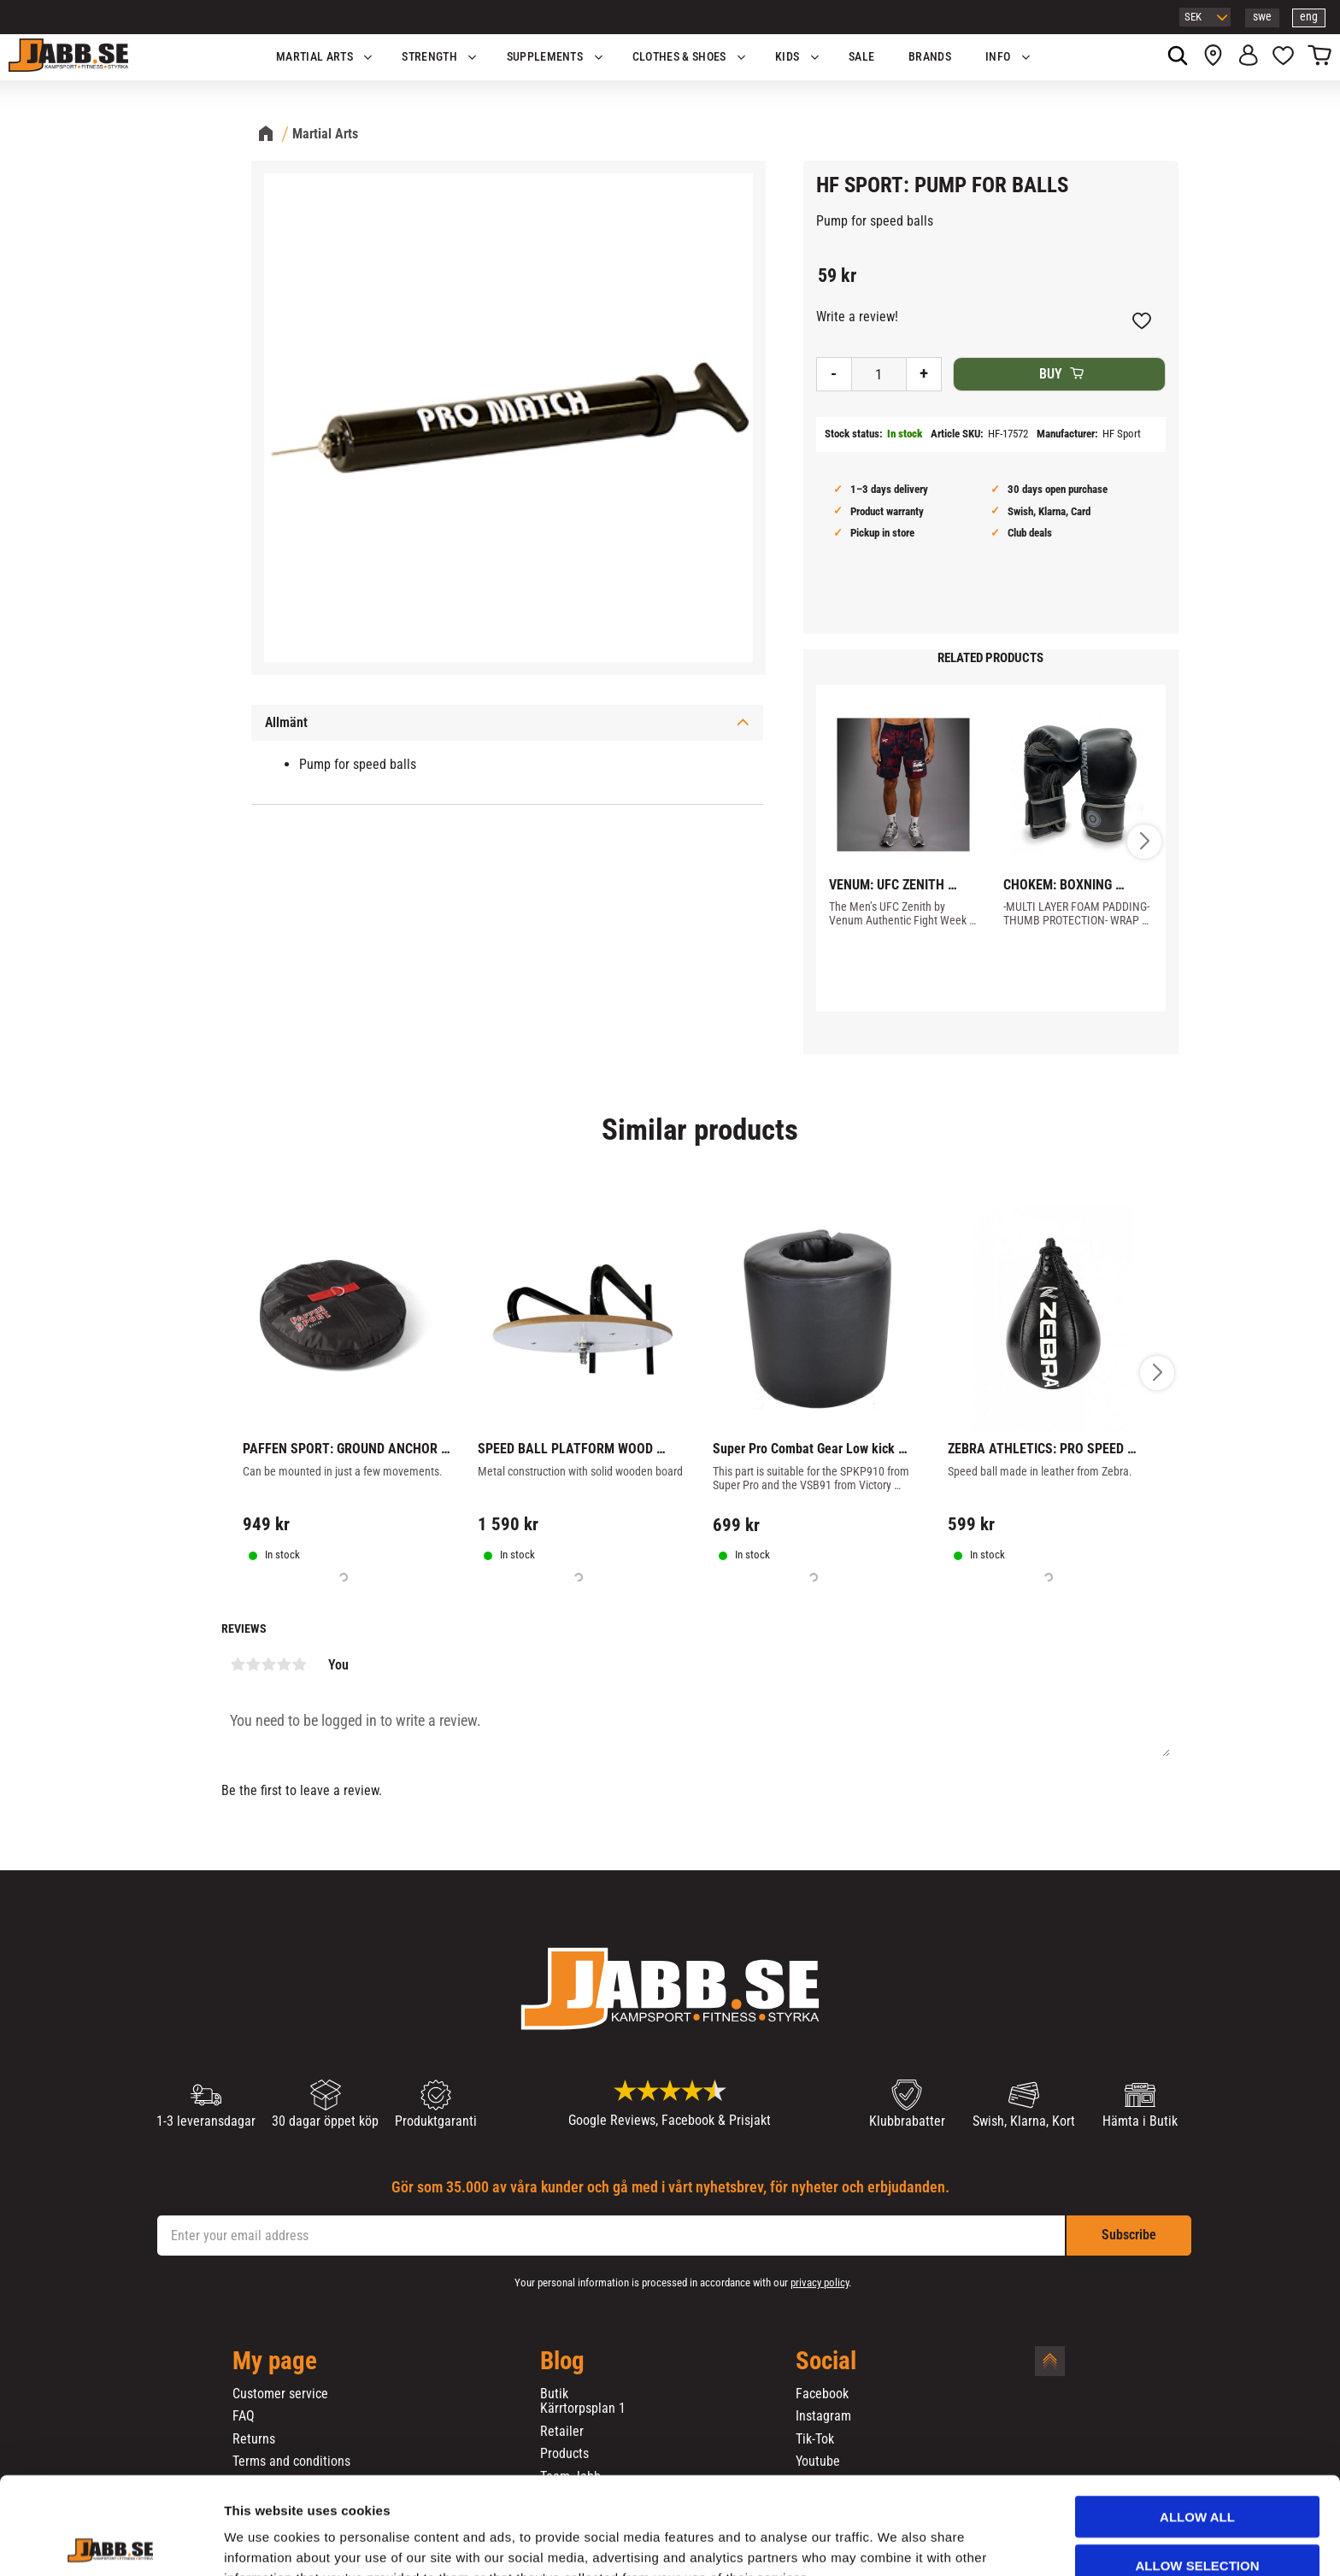 The height and width of the screenshot is (2576, 1340). I want to click on Allow all, so click(1197, 2425).